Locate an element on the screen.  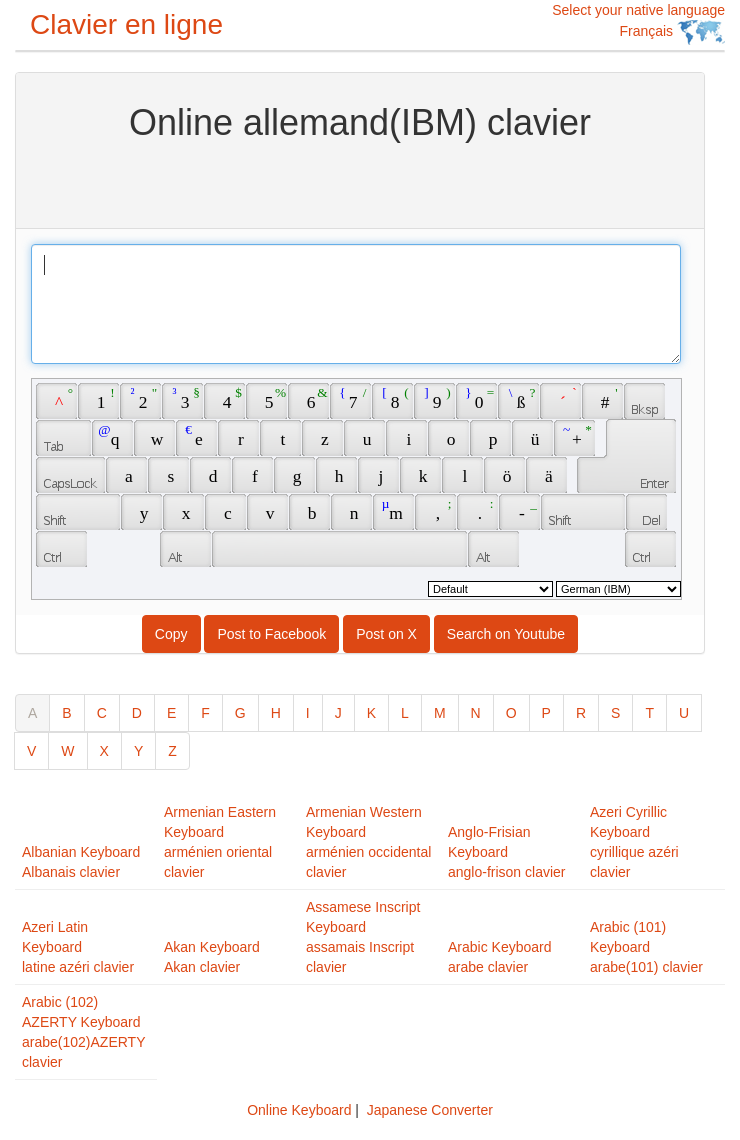
Japanese Converter is located at coordinates (430, 1110).